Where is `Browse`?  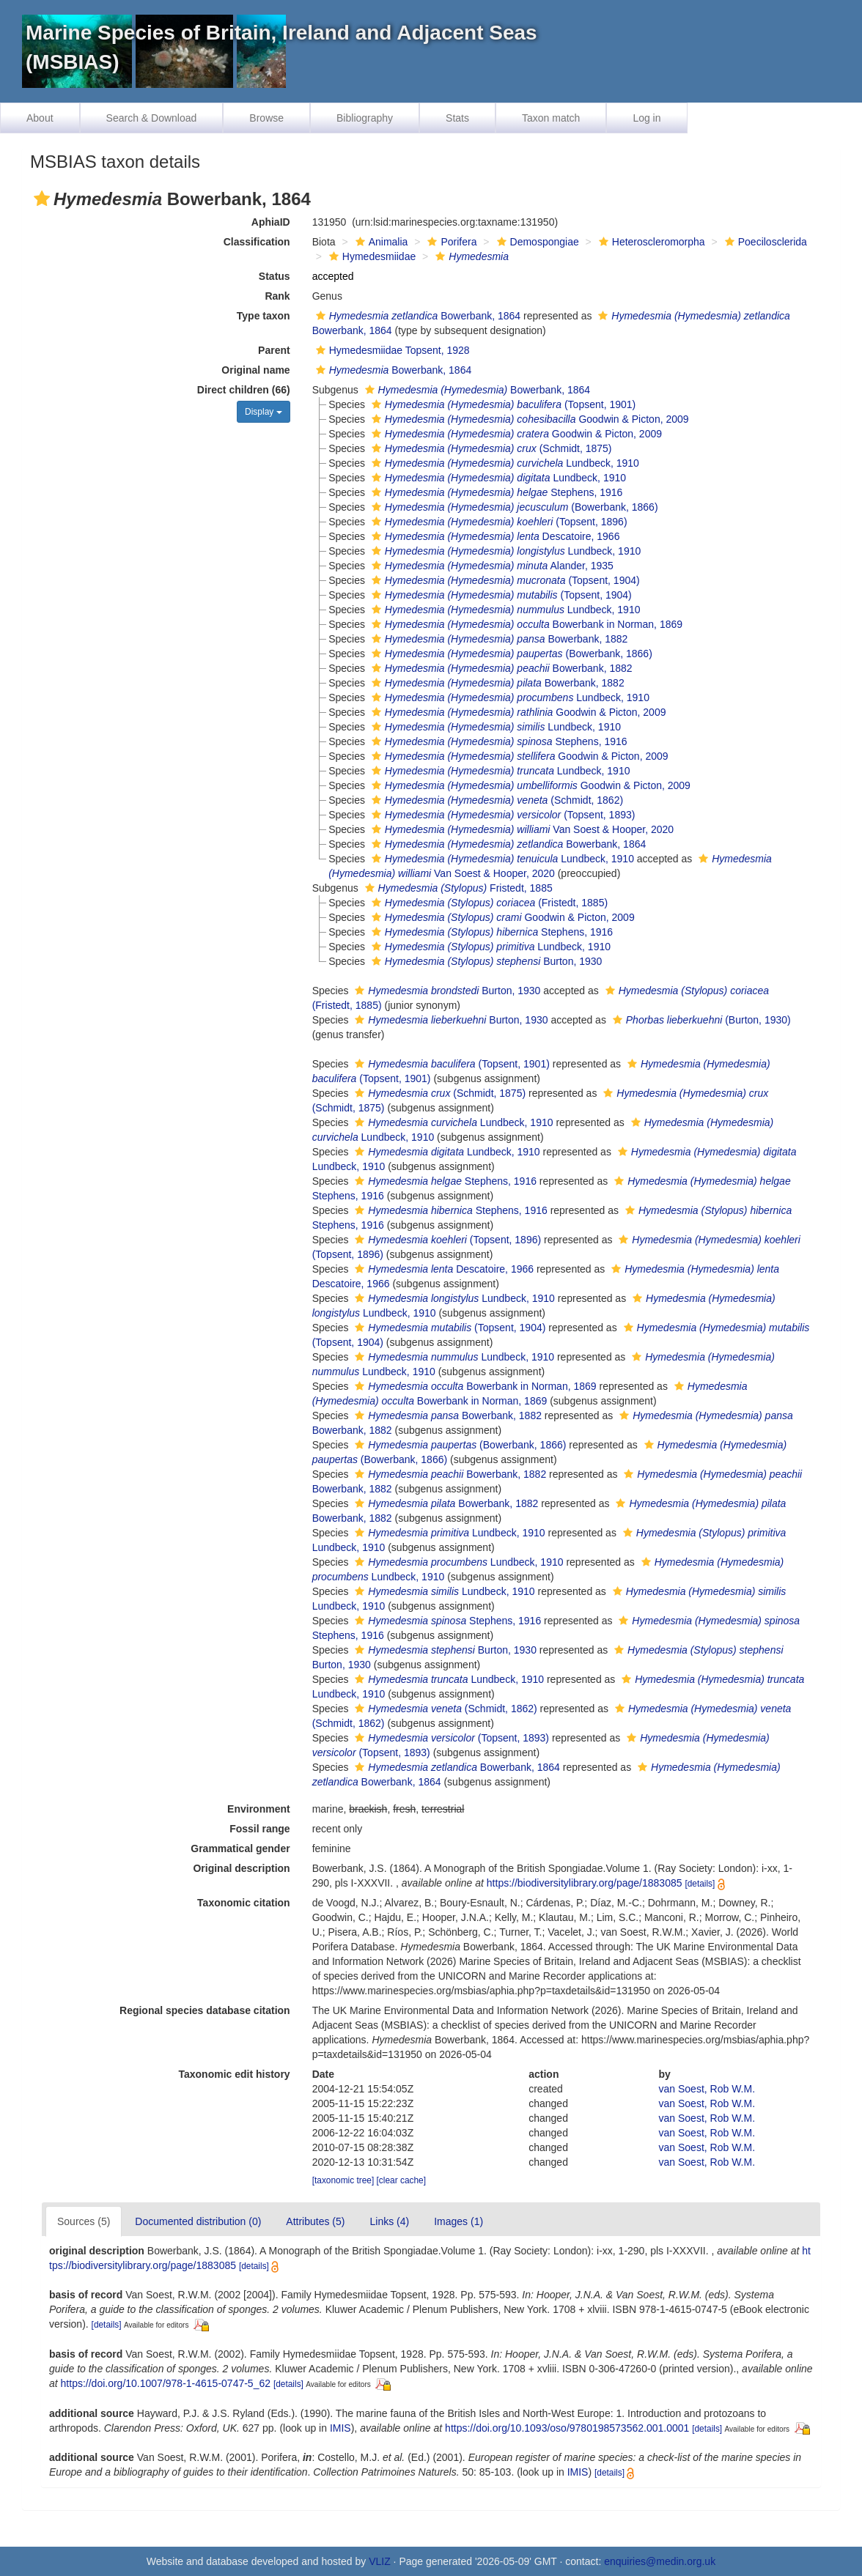
Browse is located at coordinates (266, 118).